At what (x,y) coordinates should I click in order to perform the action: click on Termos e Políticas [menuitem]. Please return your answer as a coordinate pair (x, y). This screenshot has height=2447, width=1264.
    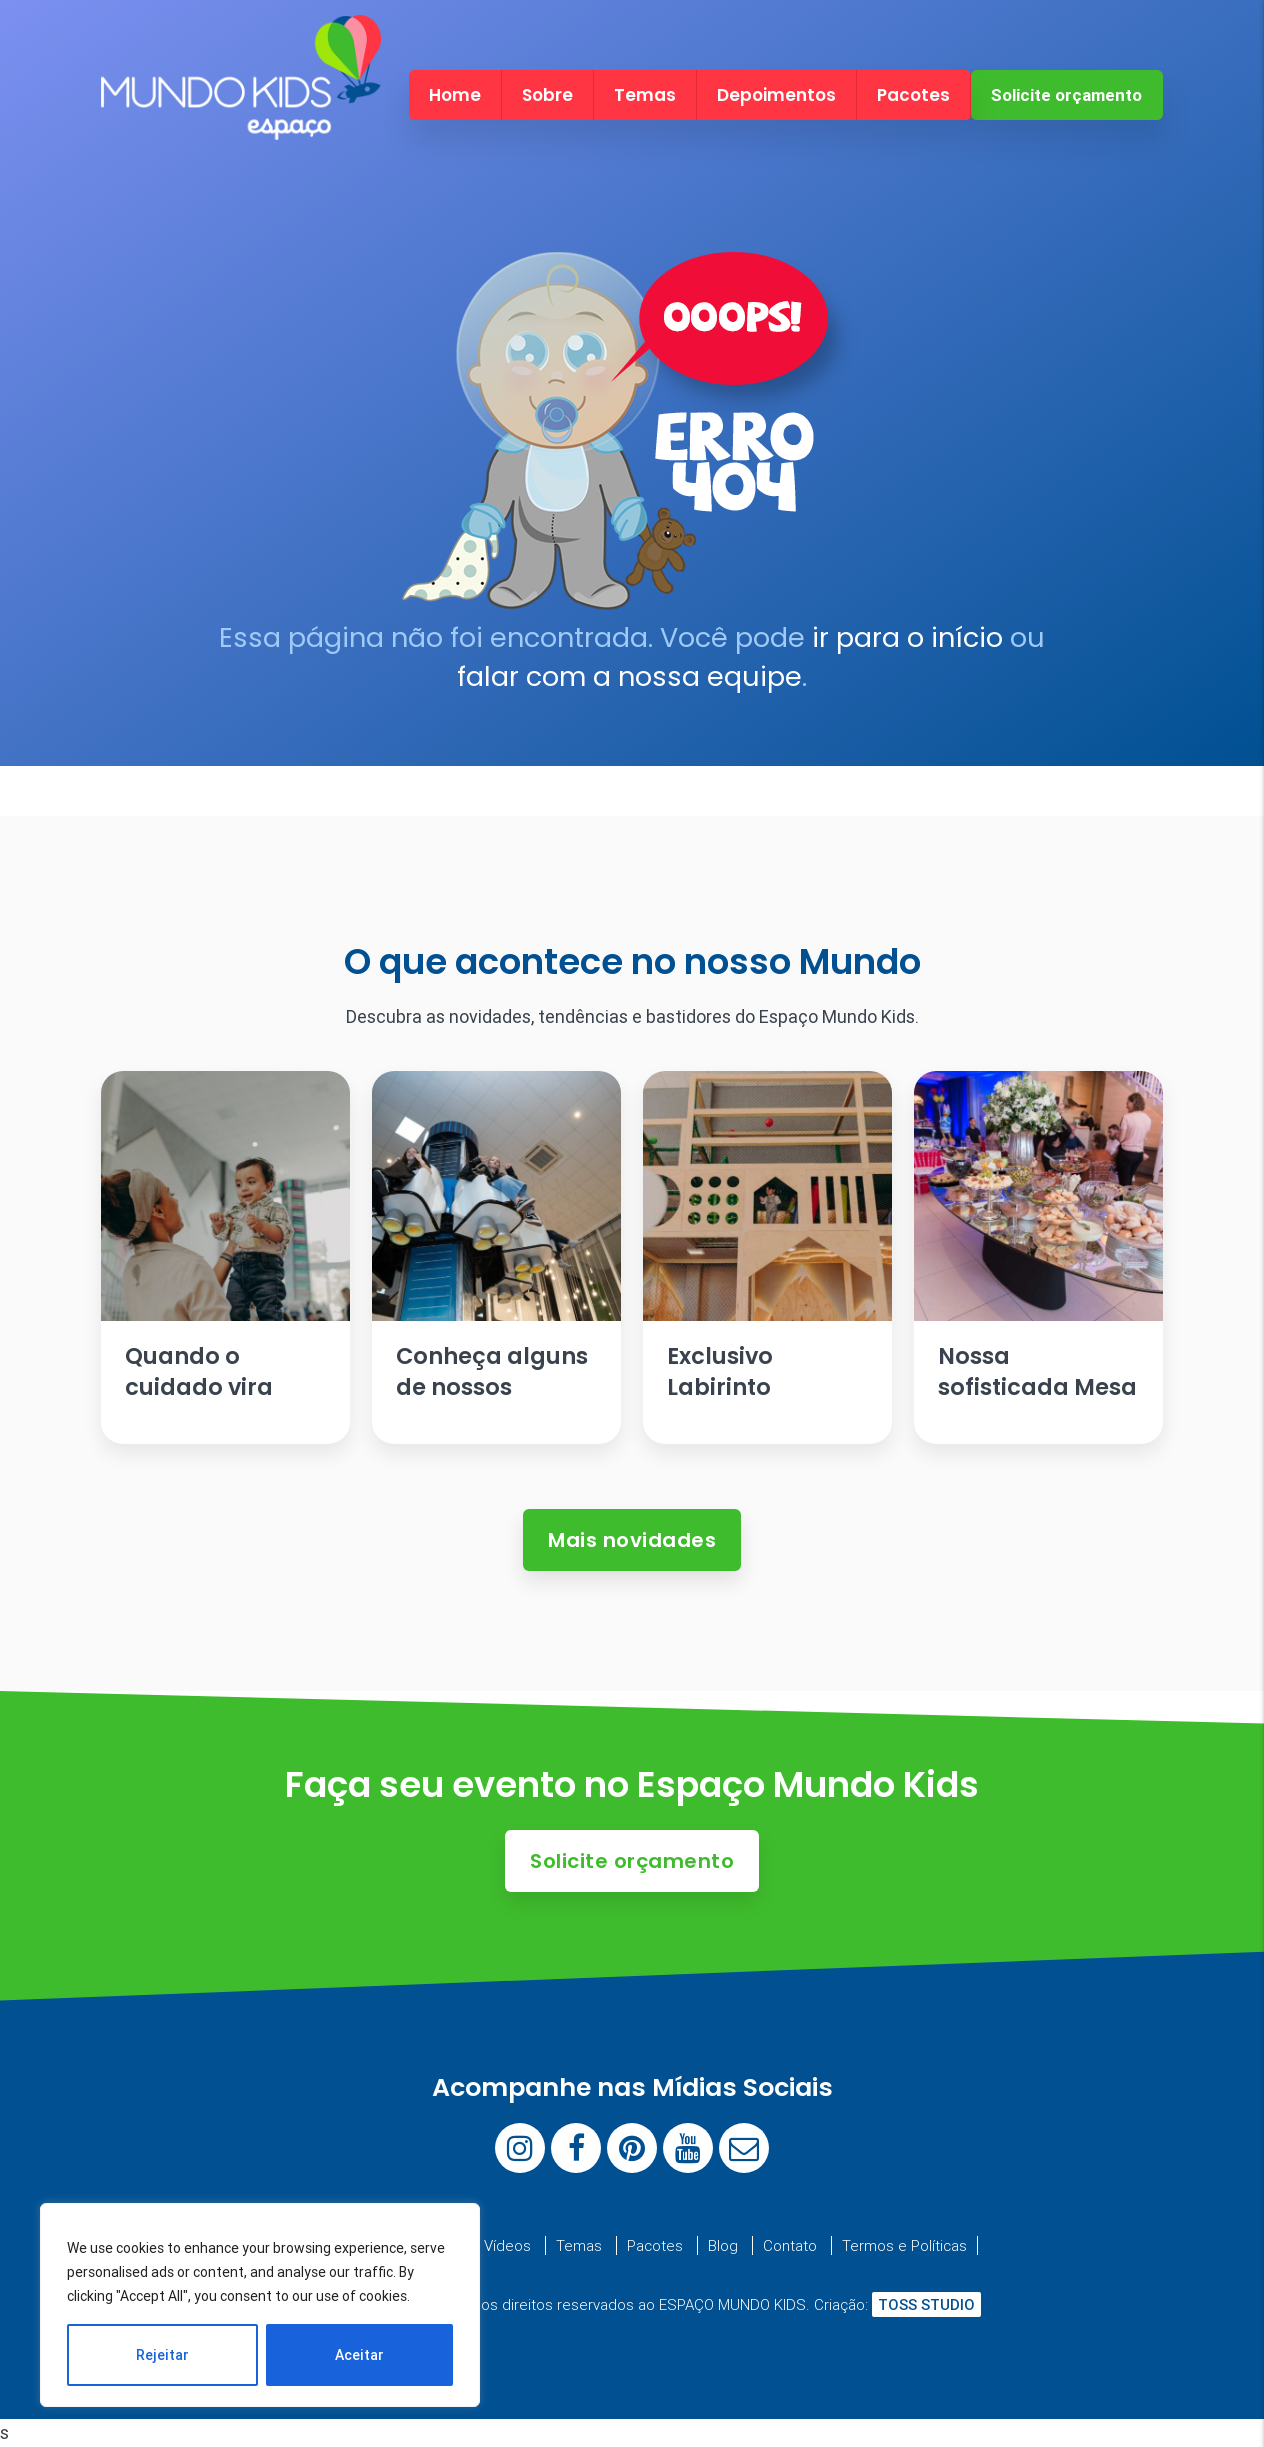
    Looking at the image, I should click on (904, 2245).